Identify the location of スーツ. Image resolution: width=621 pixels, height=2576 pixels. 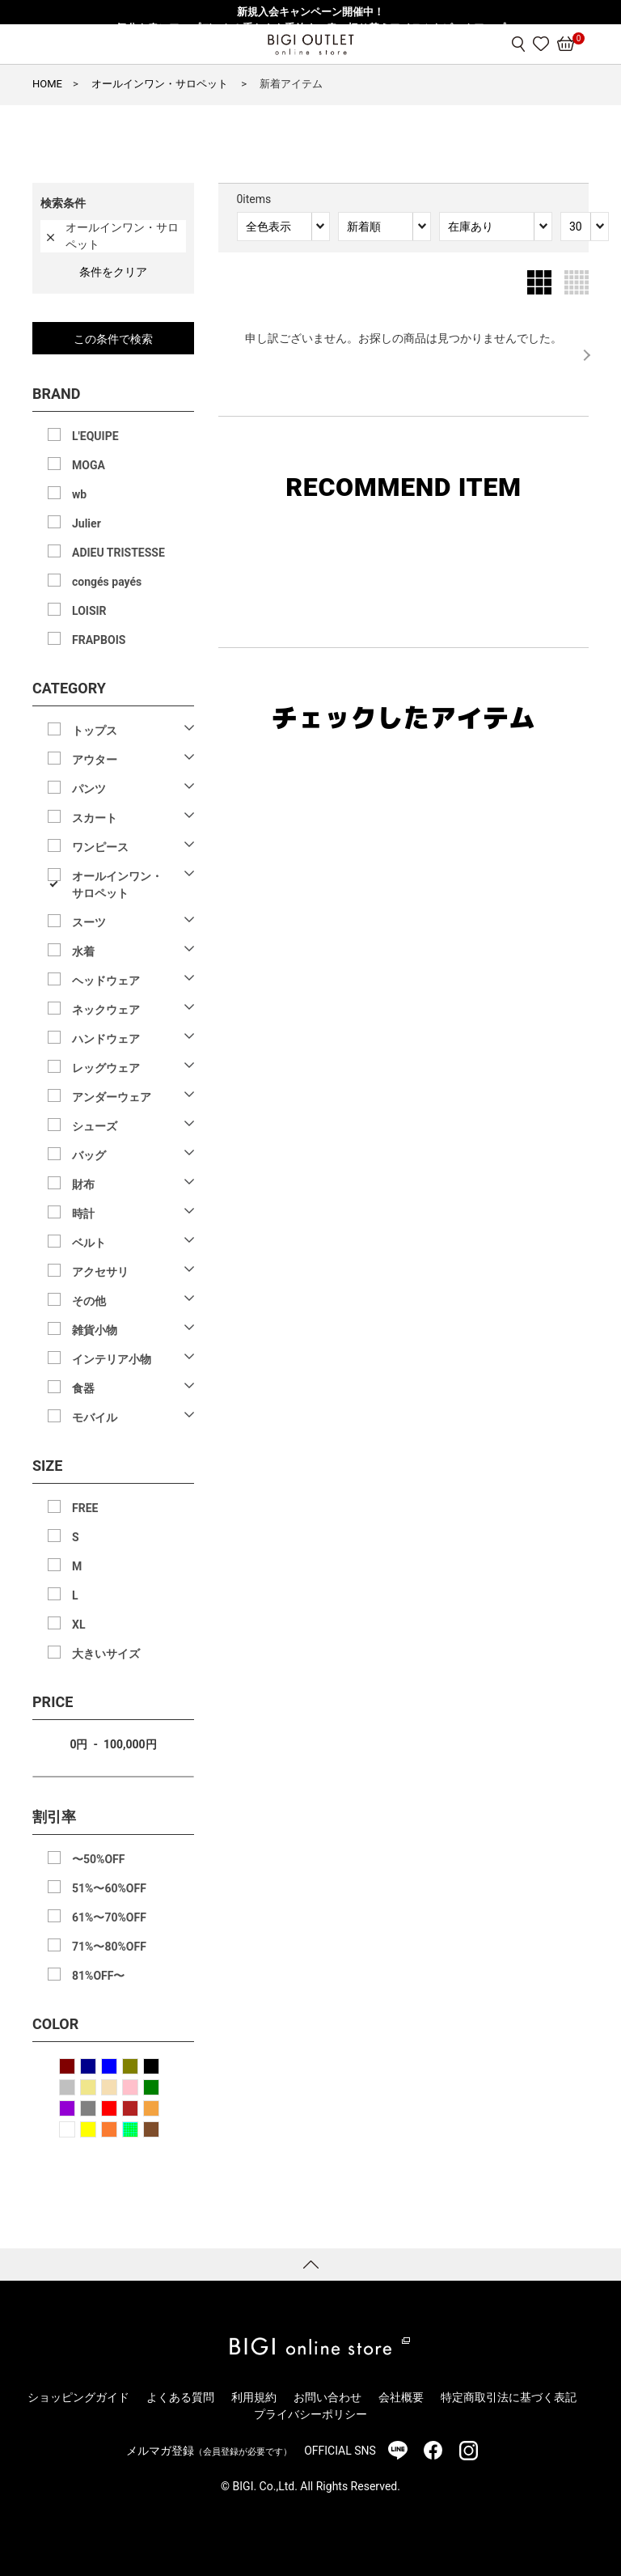
(89, 922).